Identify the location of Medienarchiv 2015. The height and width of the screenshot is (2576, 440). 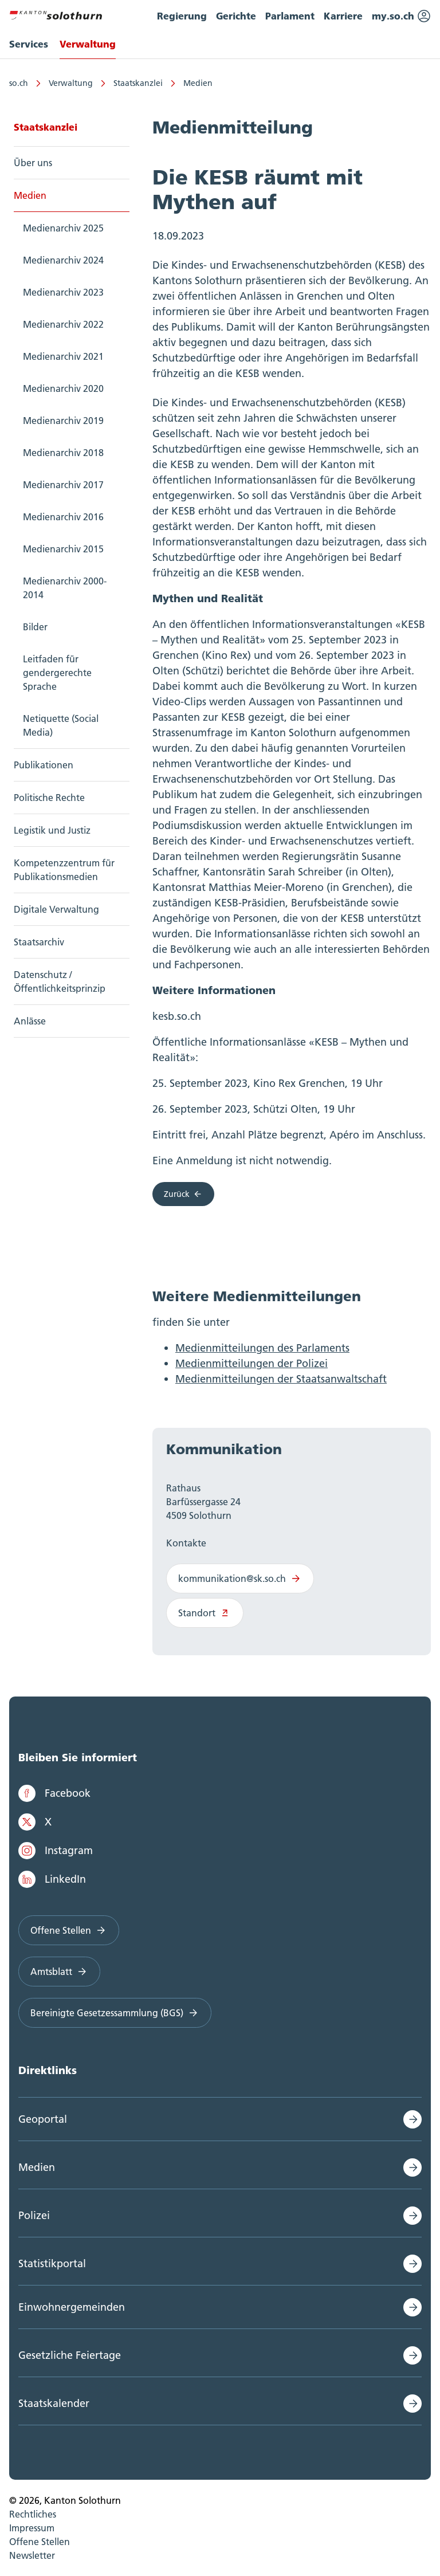
(63, 549).